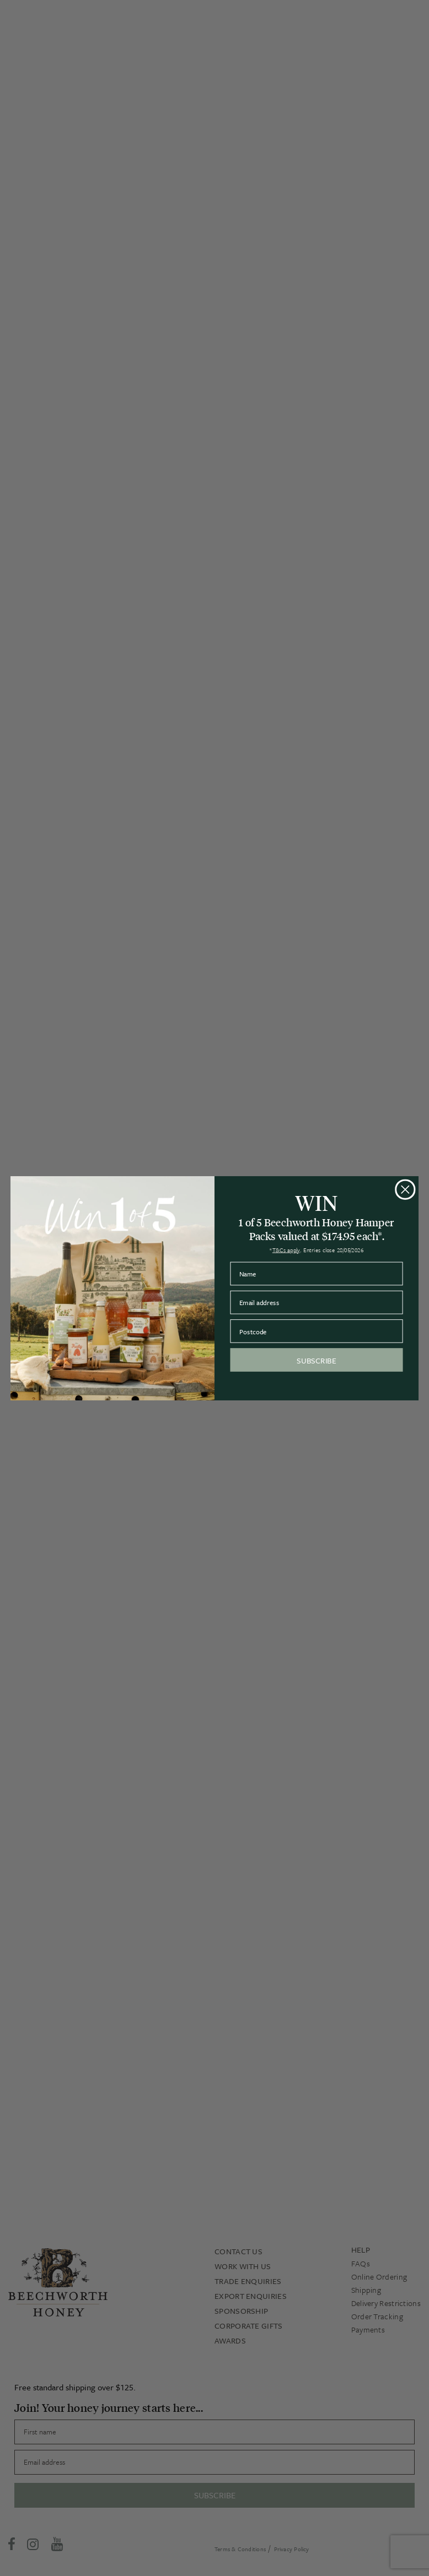 The height and width of the screenshot is (2576, 429). Describe the element at coordinates (316, 1360) in the screenshot. I see `SUBSCRIBE` at that location.